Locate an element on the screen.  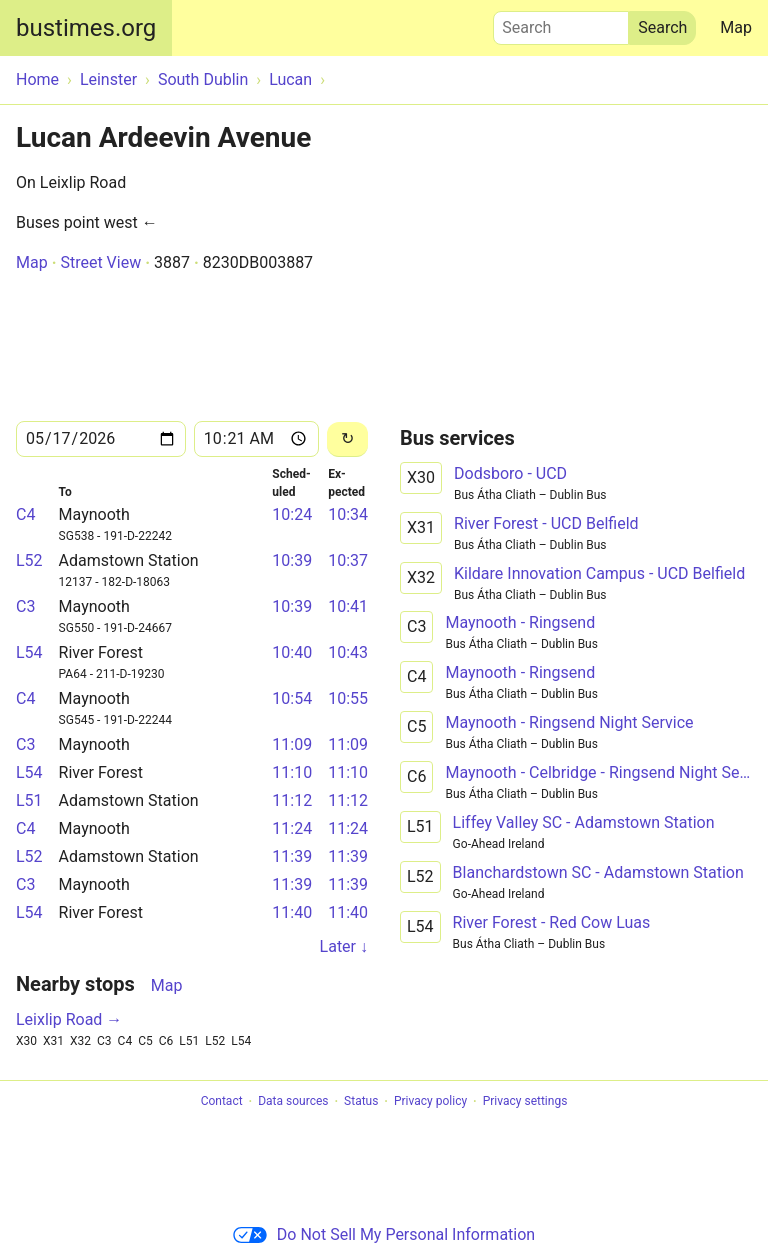
10:39 is located at coordinates (292, 560).